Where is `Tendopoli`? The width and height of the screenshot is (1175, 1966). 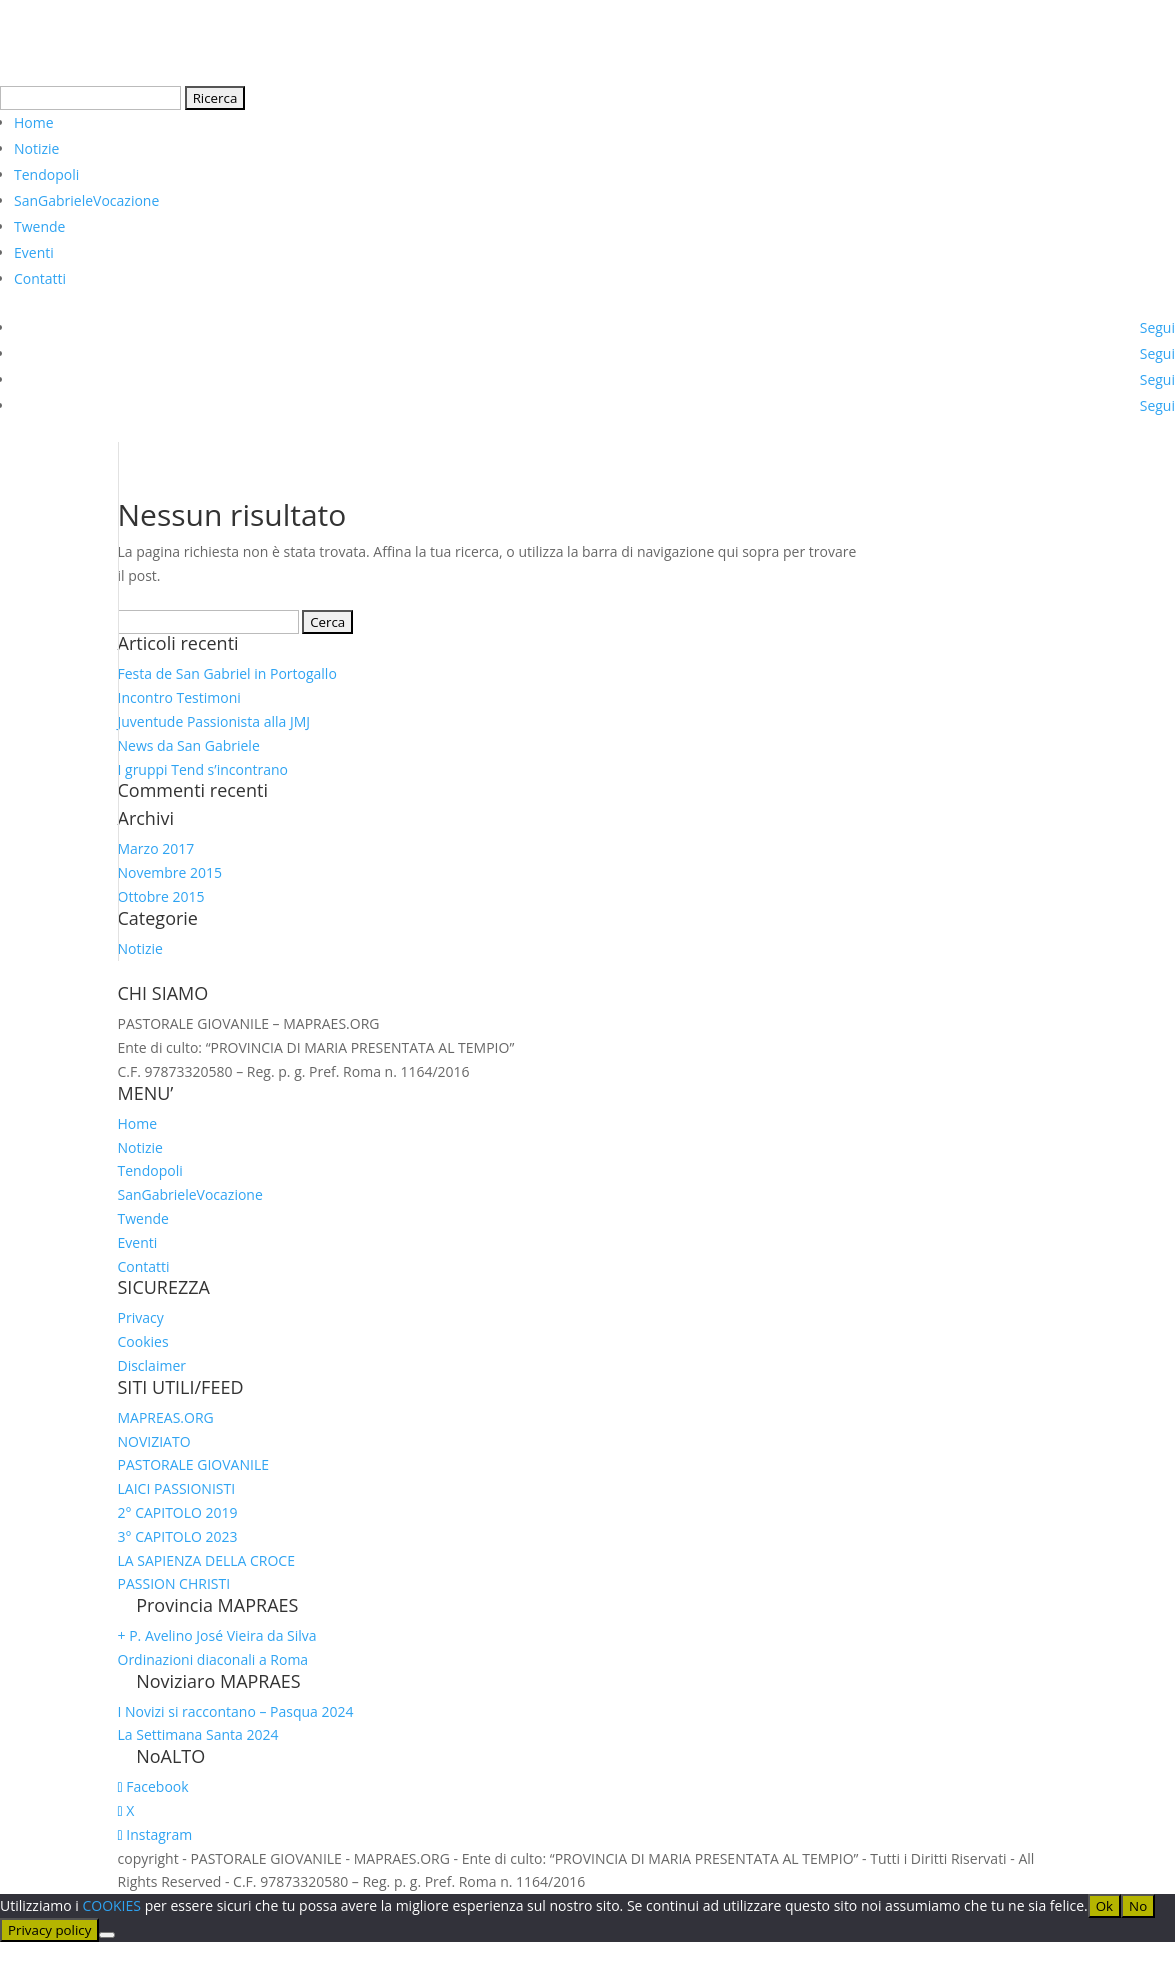 Tendopoli is located at coordinates (46, 174).